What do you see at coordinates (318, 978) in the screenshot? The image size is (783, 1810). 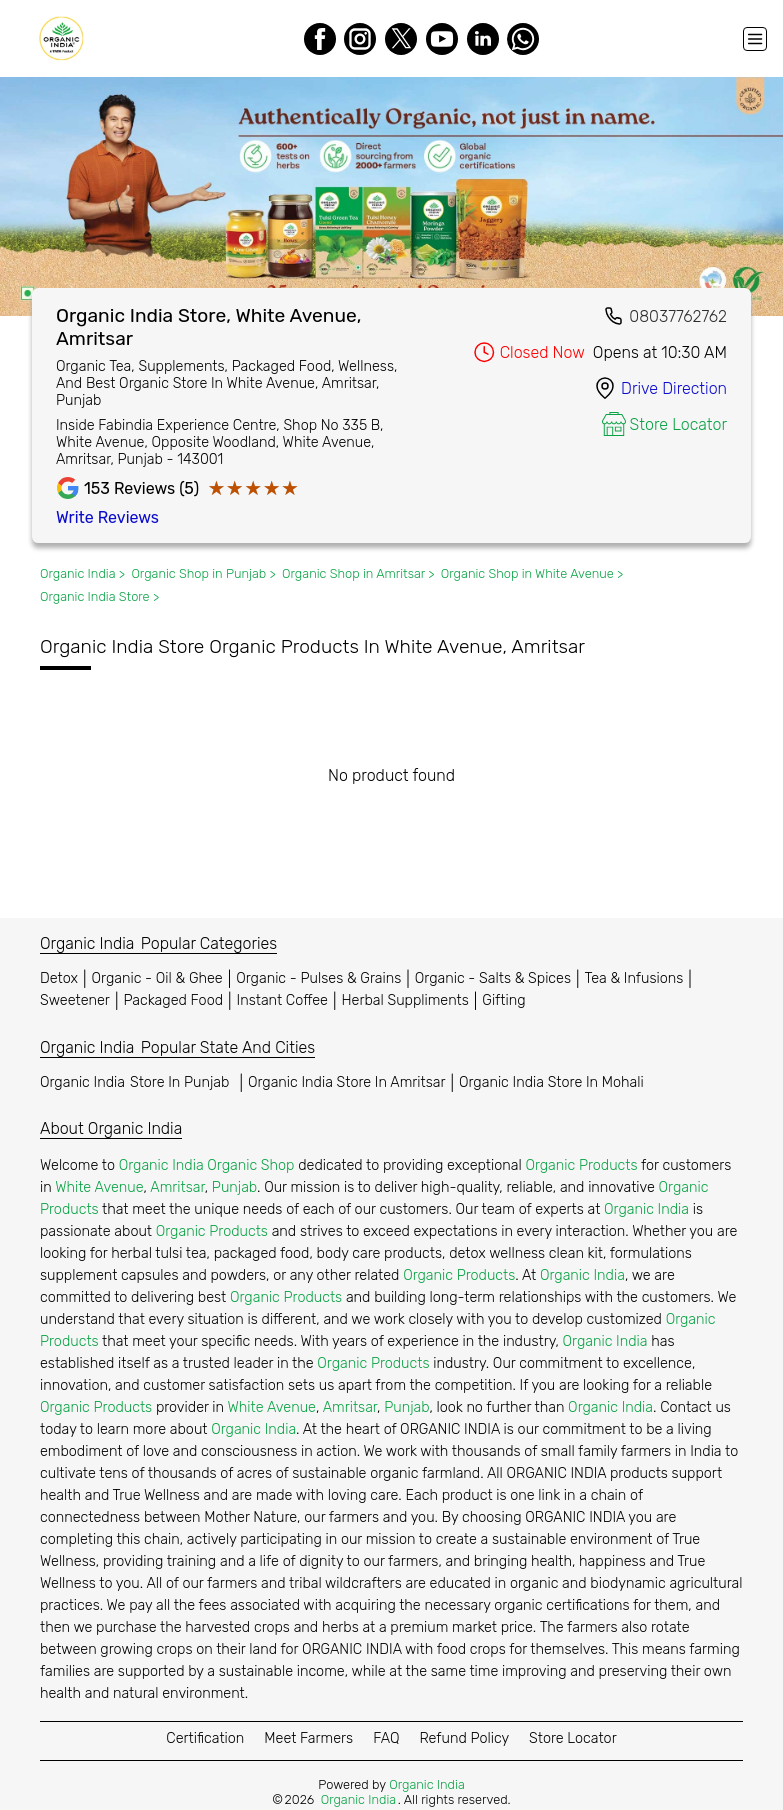 I see `Organic - Pulses & Grains` at bounding box center [318, 978].